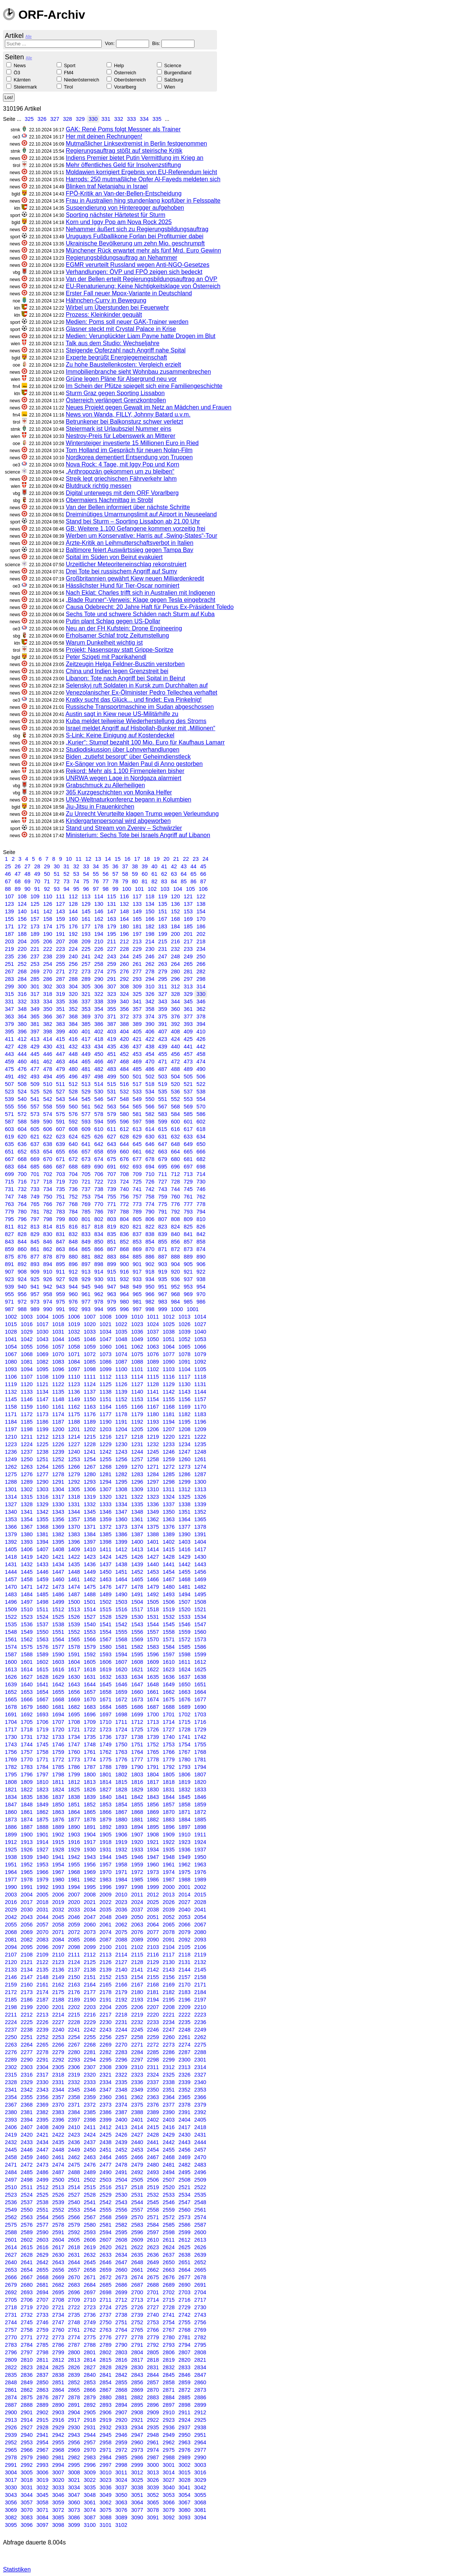 The height and width of the screenshot is (2576, 452). What do you see at coordinates (137, 2015) in the screenshot?
I see `2219` at bounding box center [137, 2015].